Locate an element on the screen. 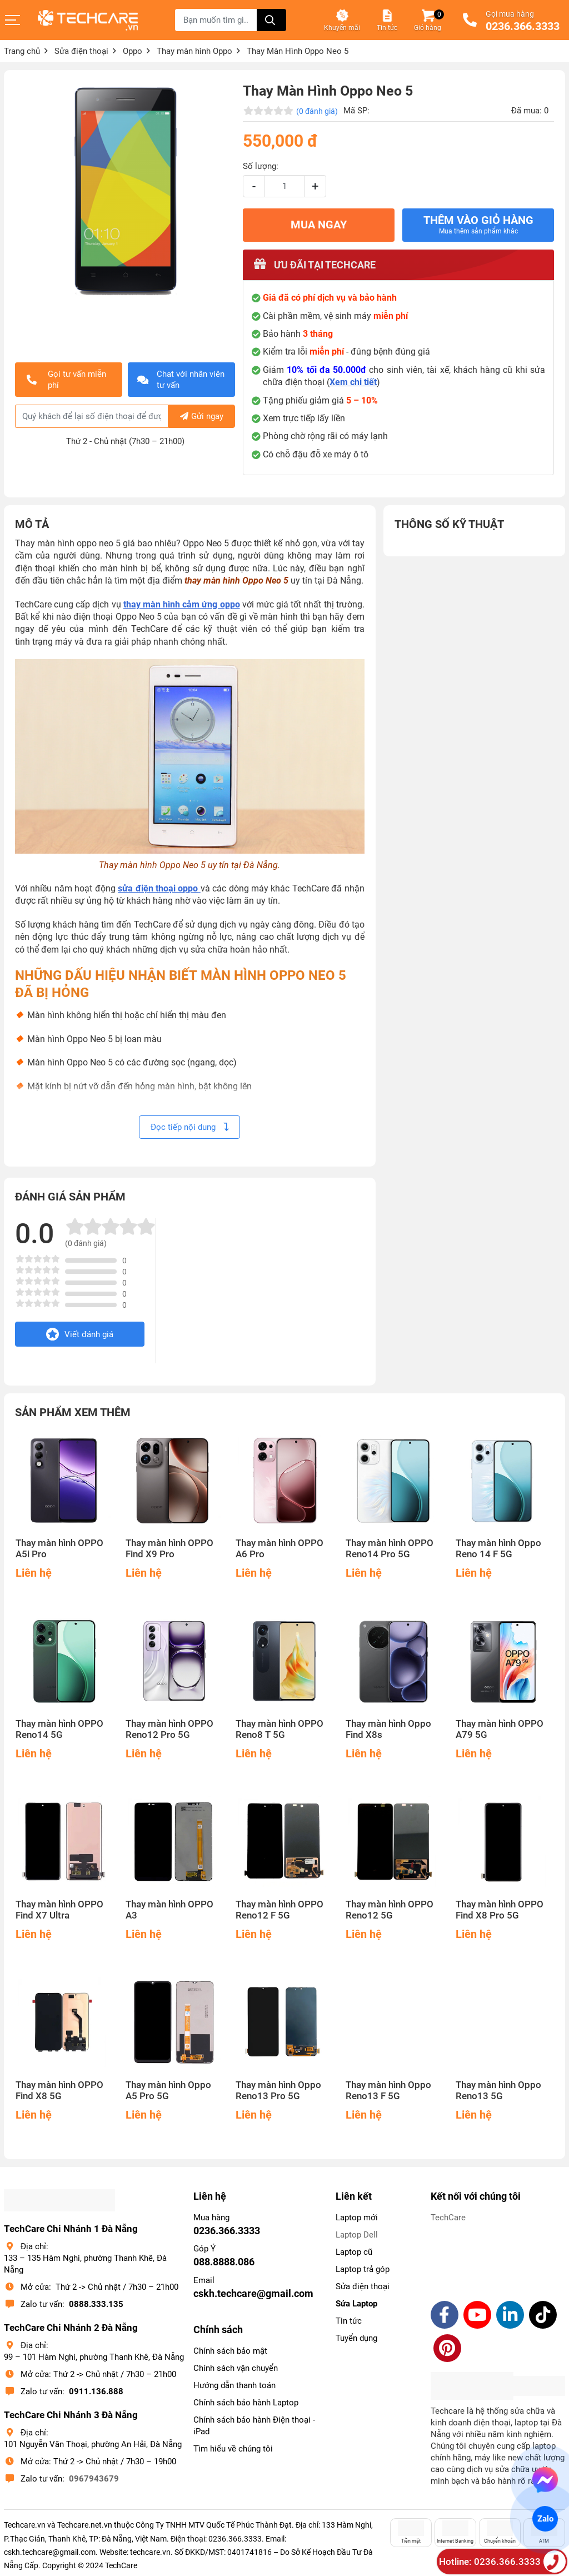  Thay màn hình OPPO Find X9 Pro is located at coordinates (169, 1548).